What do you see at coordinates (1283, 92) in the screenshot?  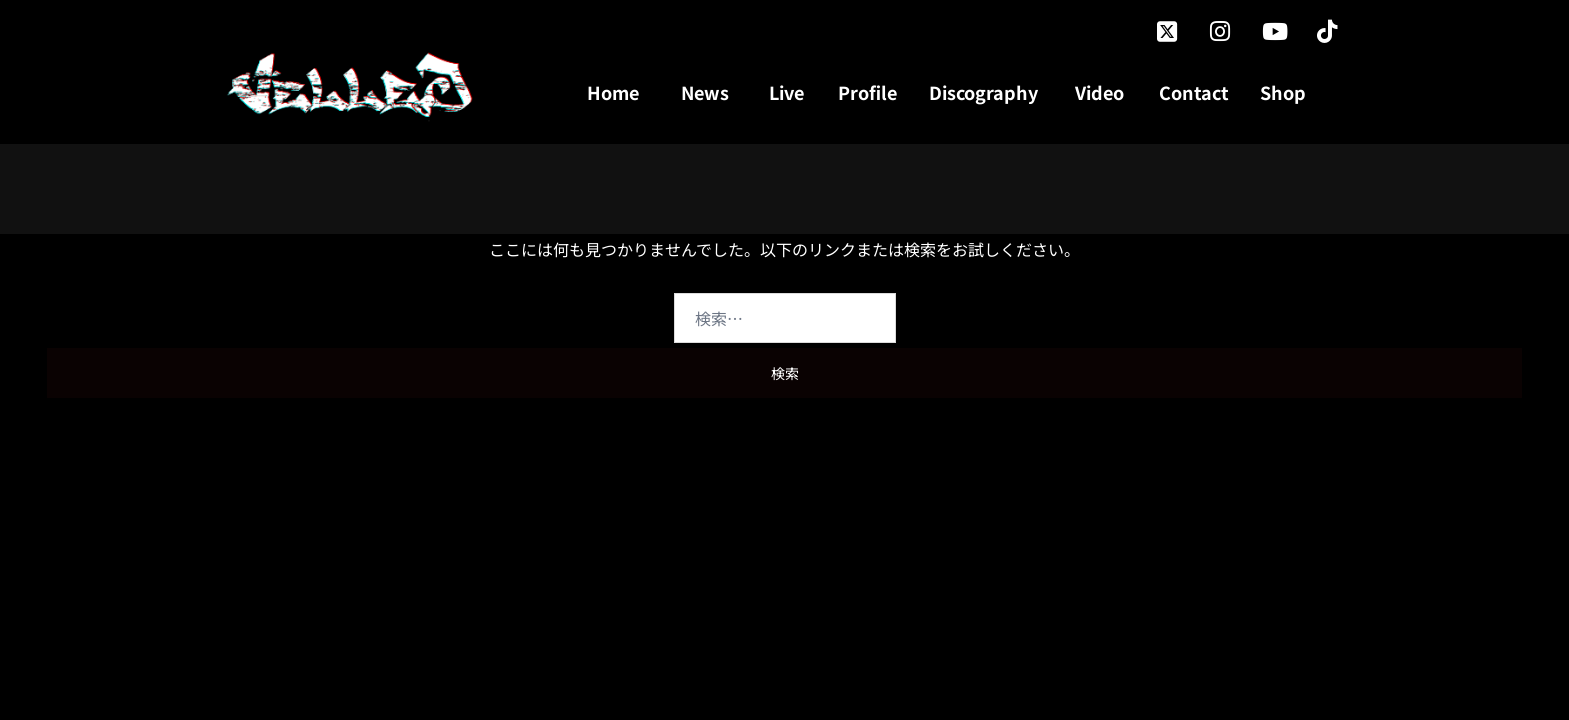 I see `Shop` at bounding box center [1283, 92].